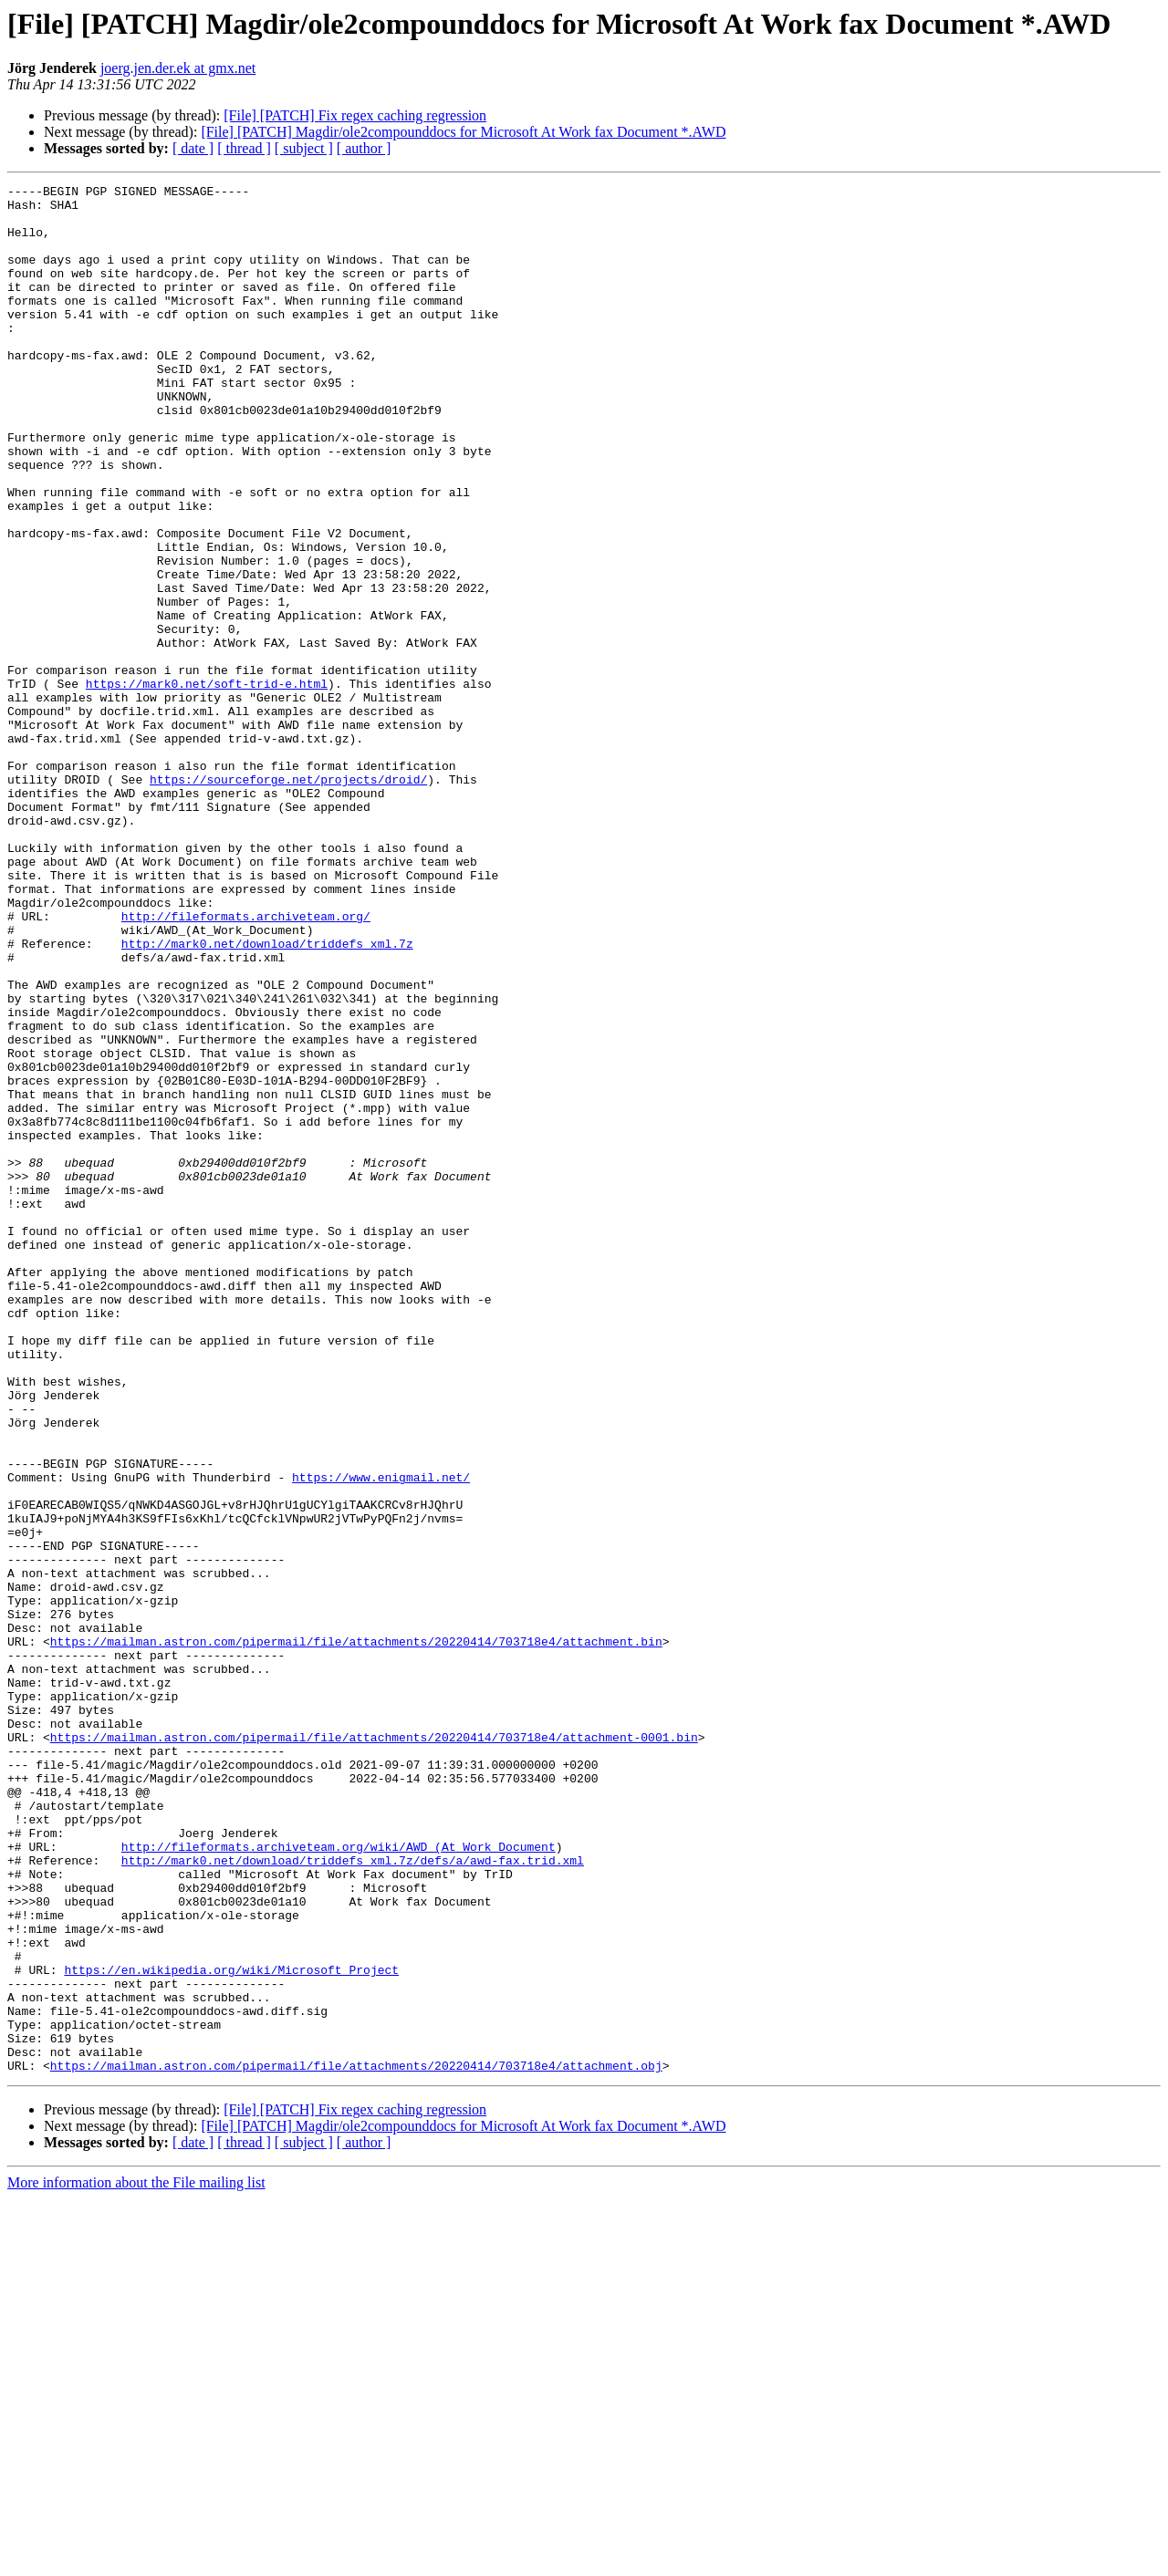  I want to click on [File] [PATCH] Magdir/ole2compounddocs for Microsoft At Work fax Document *.AWD, so click(463, 132).